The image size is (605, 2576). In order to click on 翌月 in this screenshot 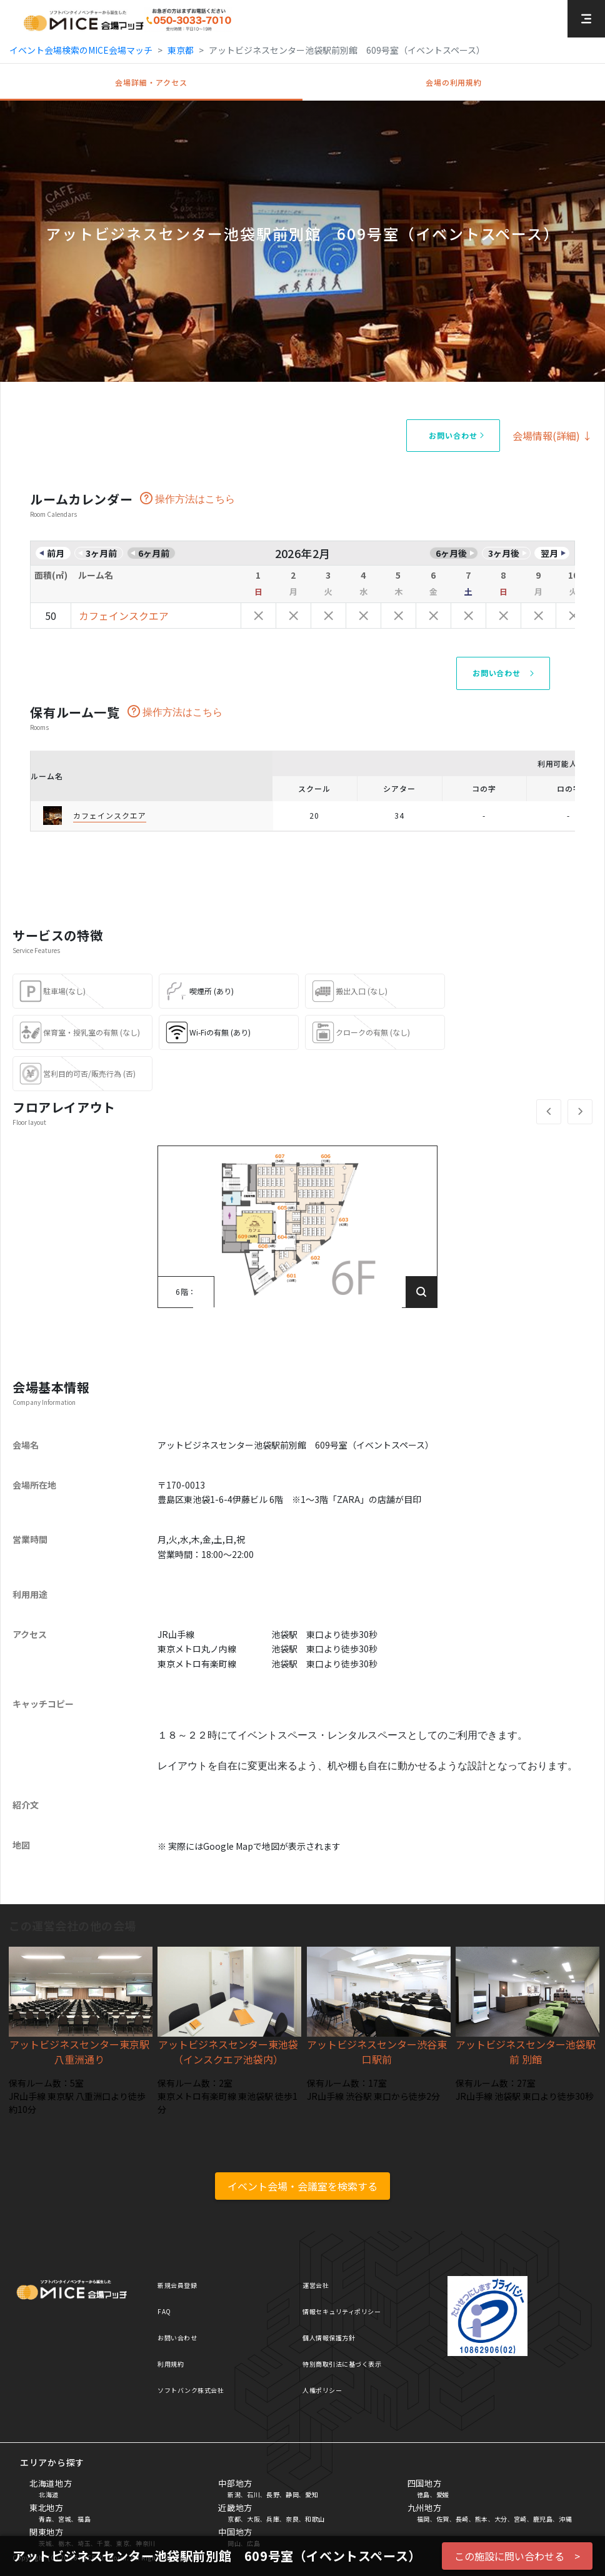, I will do `click(549, 553)`.